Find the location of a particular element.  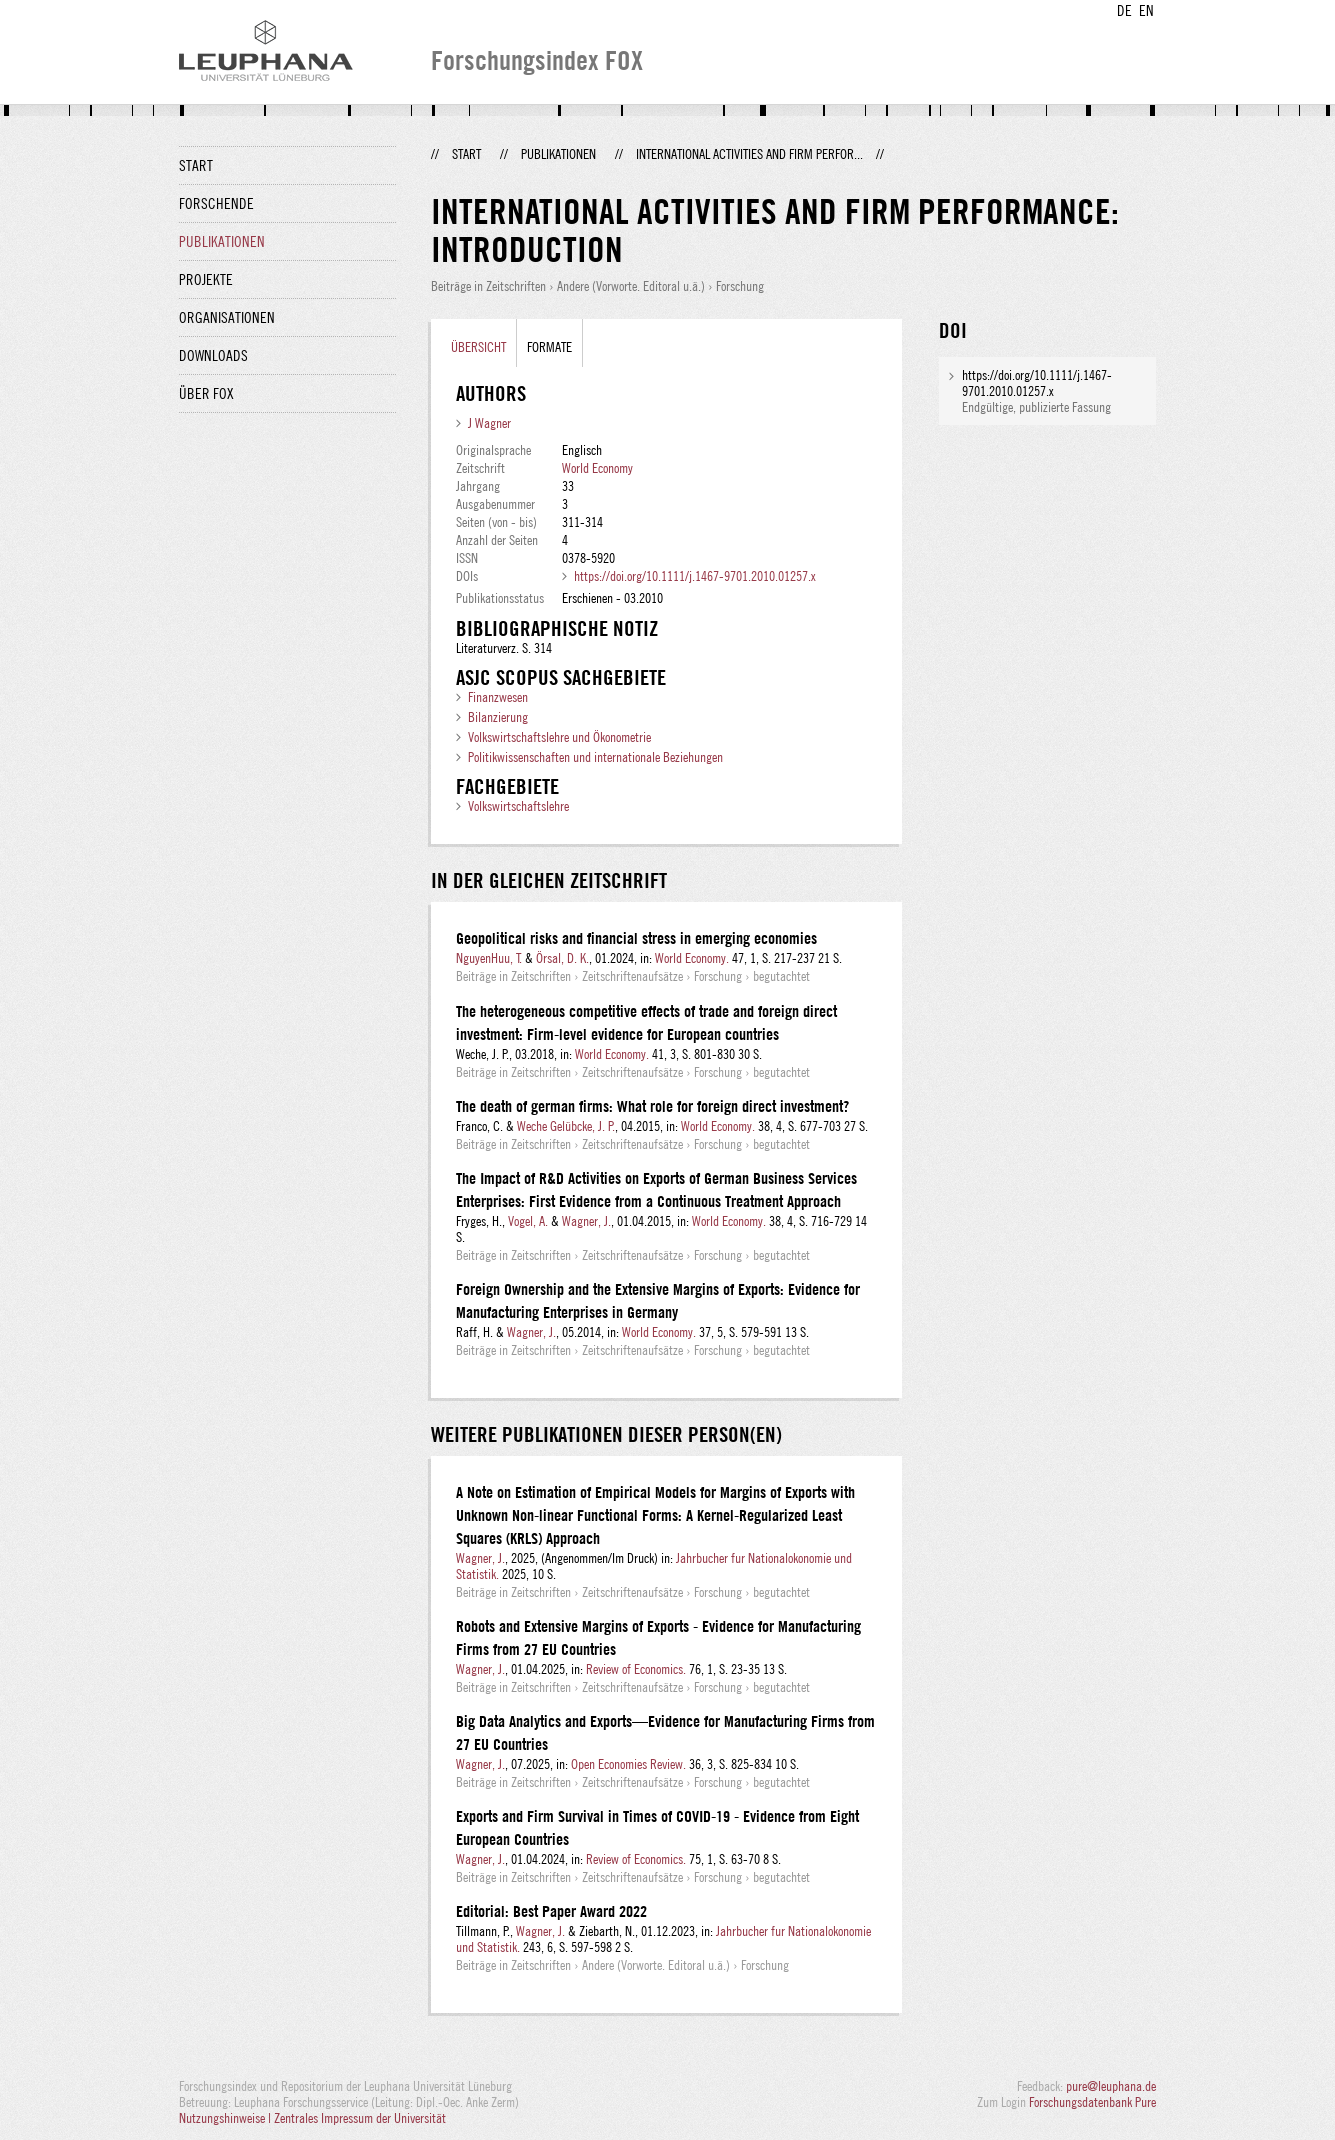

Forschungsdatenbank Pure is located at coordinates (1092, 2102).